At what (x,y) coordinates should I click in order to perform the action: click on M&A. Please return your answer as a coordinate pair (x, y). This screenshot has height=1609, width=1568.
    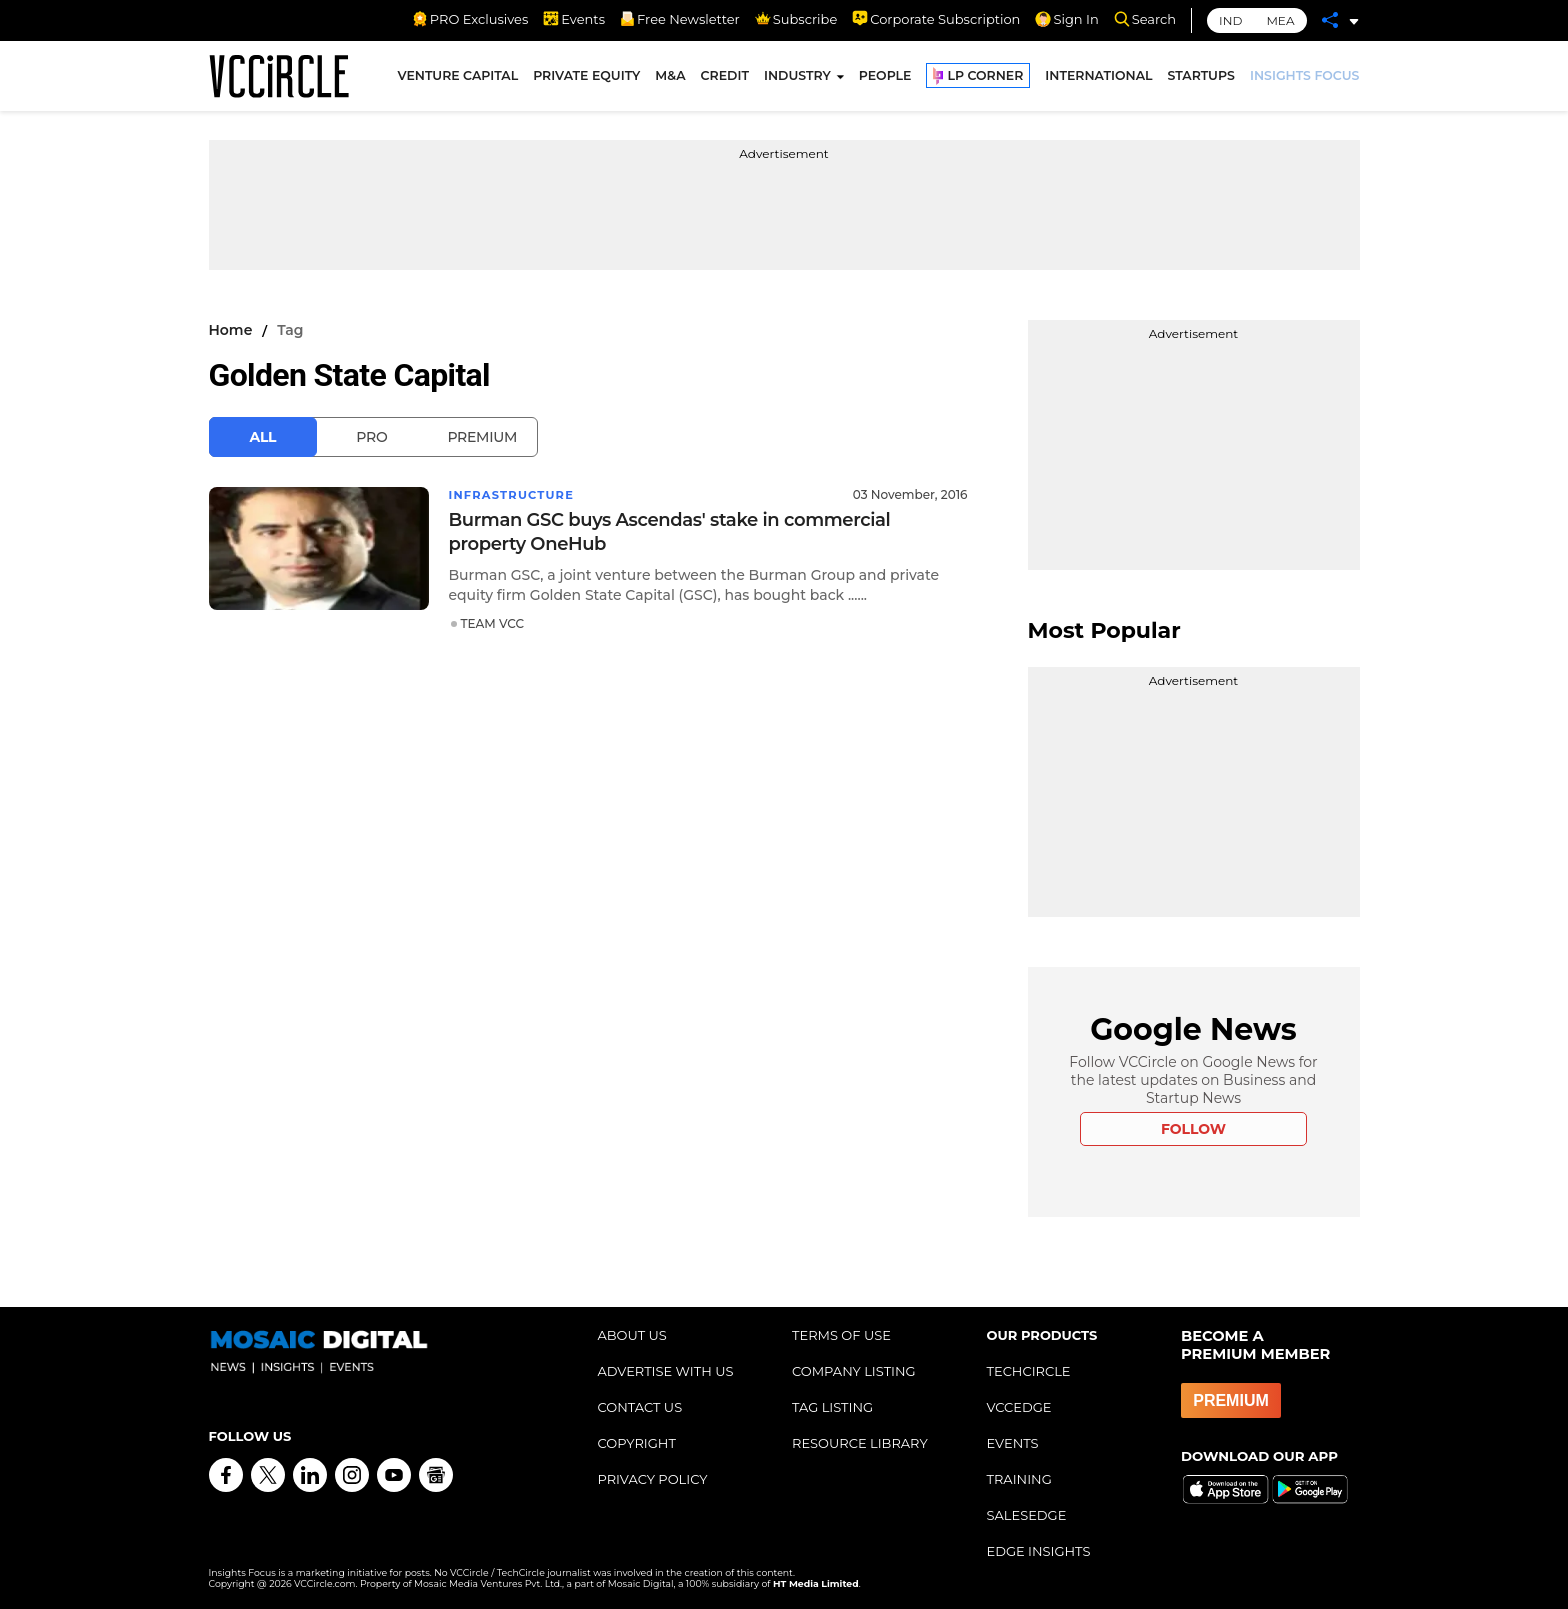
    Looking at the image, I should click on (670, 78).